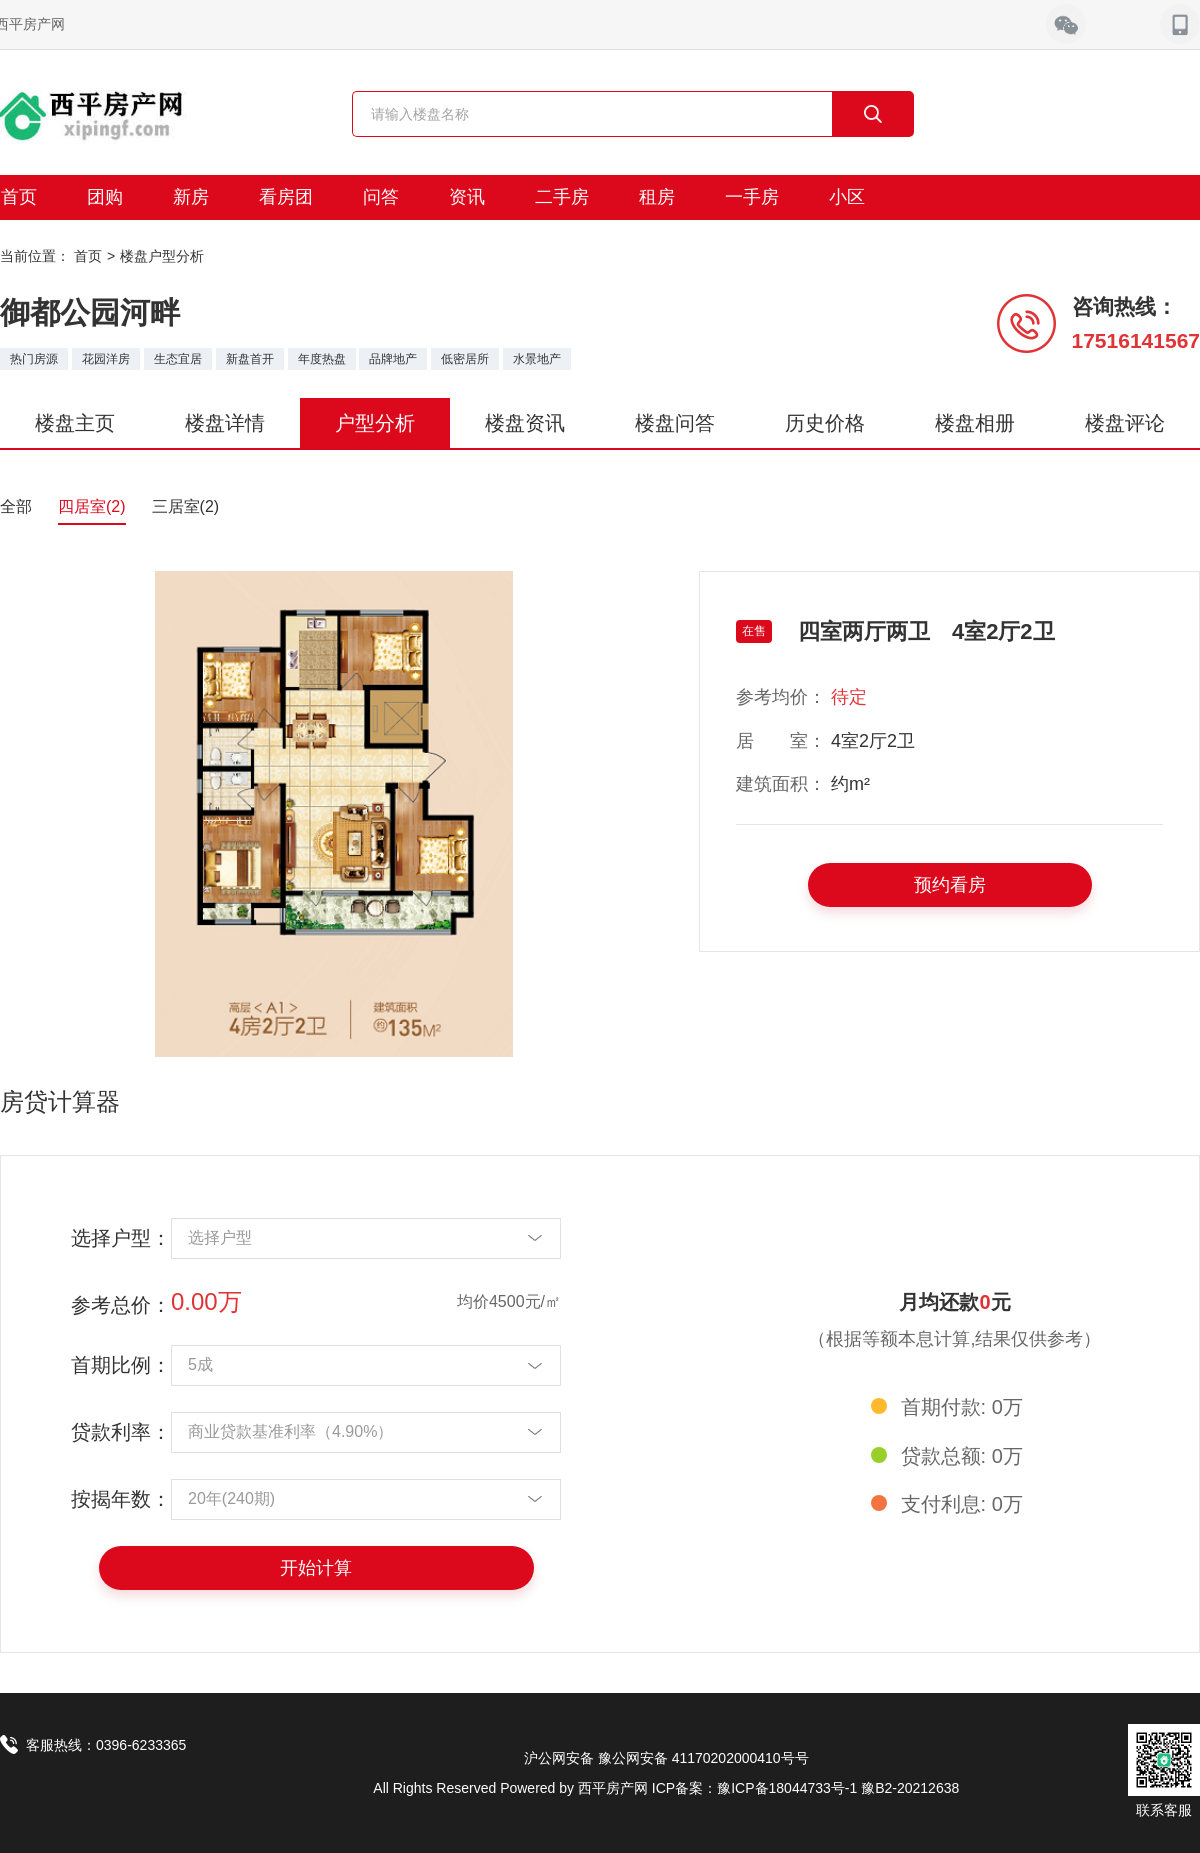 The image size is (1200, 1853). What do you see at coordinates (88, 256) in the screenshot?
I see `首页` at bounding box center [88, 256].